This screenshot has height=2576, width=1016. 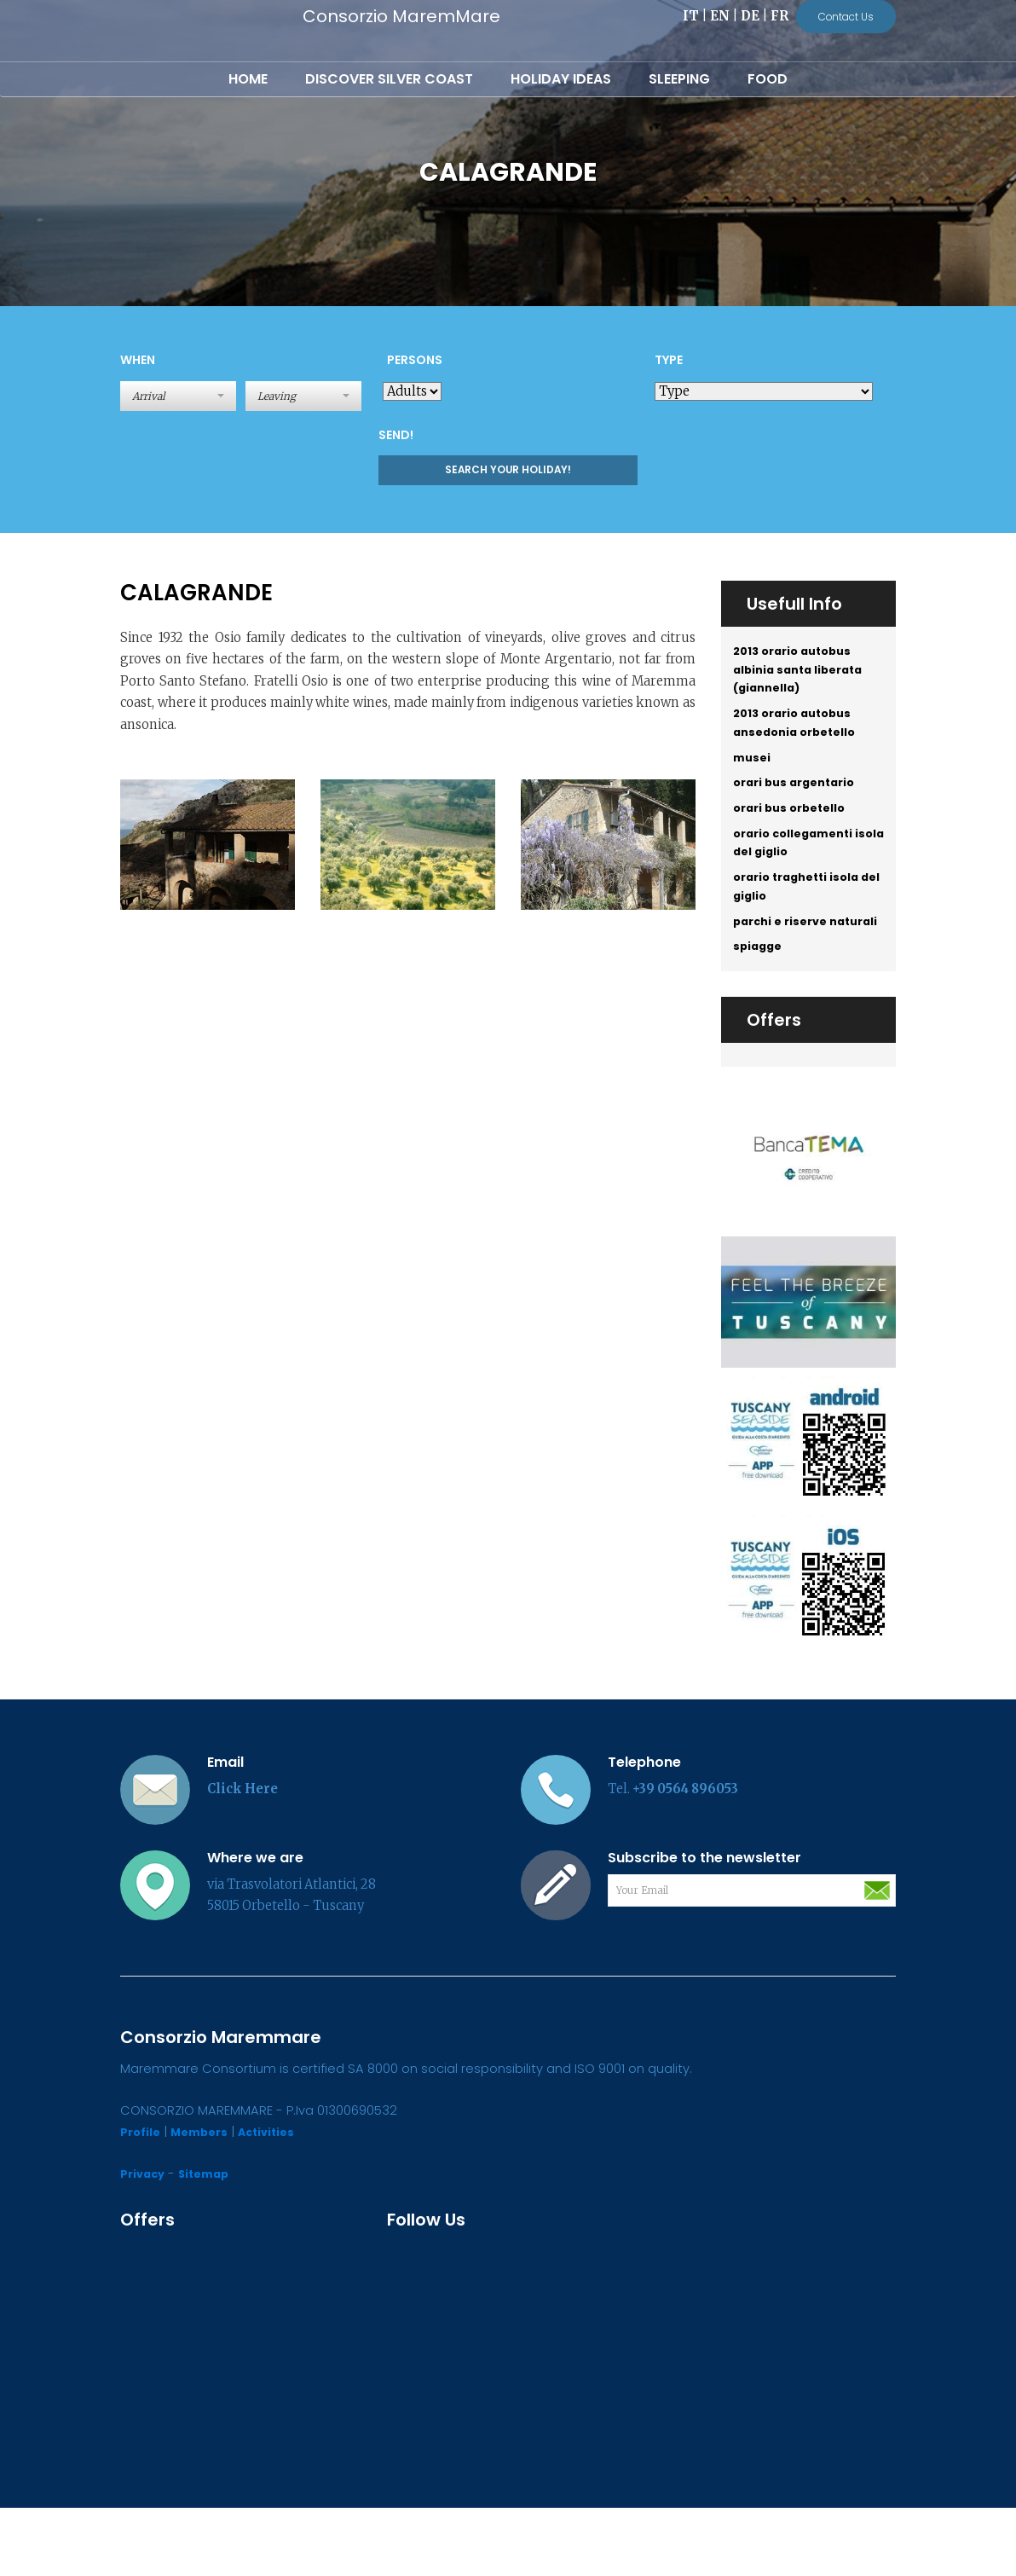 I want to click on parchi e riserve naturali, so click(x=785, y=973).